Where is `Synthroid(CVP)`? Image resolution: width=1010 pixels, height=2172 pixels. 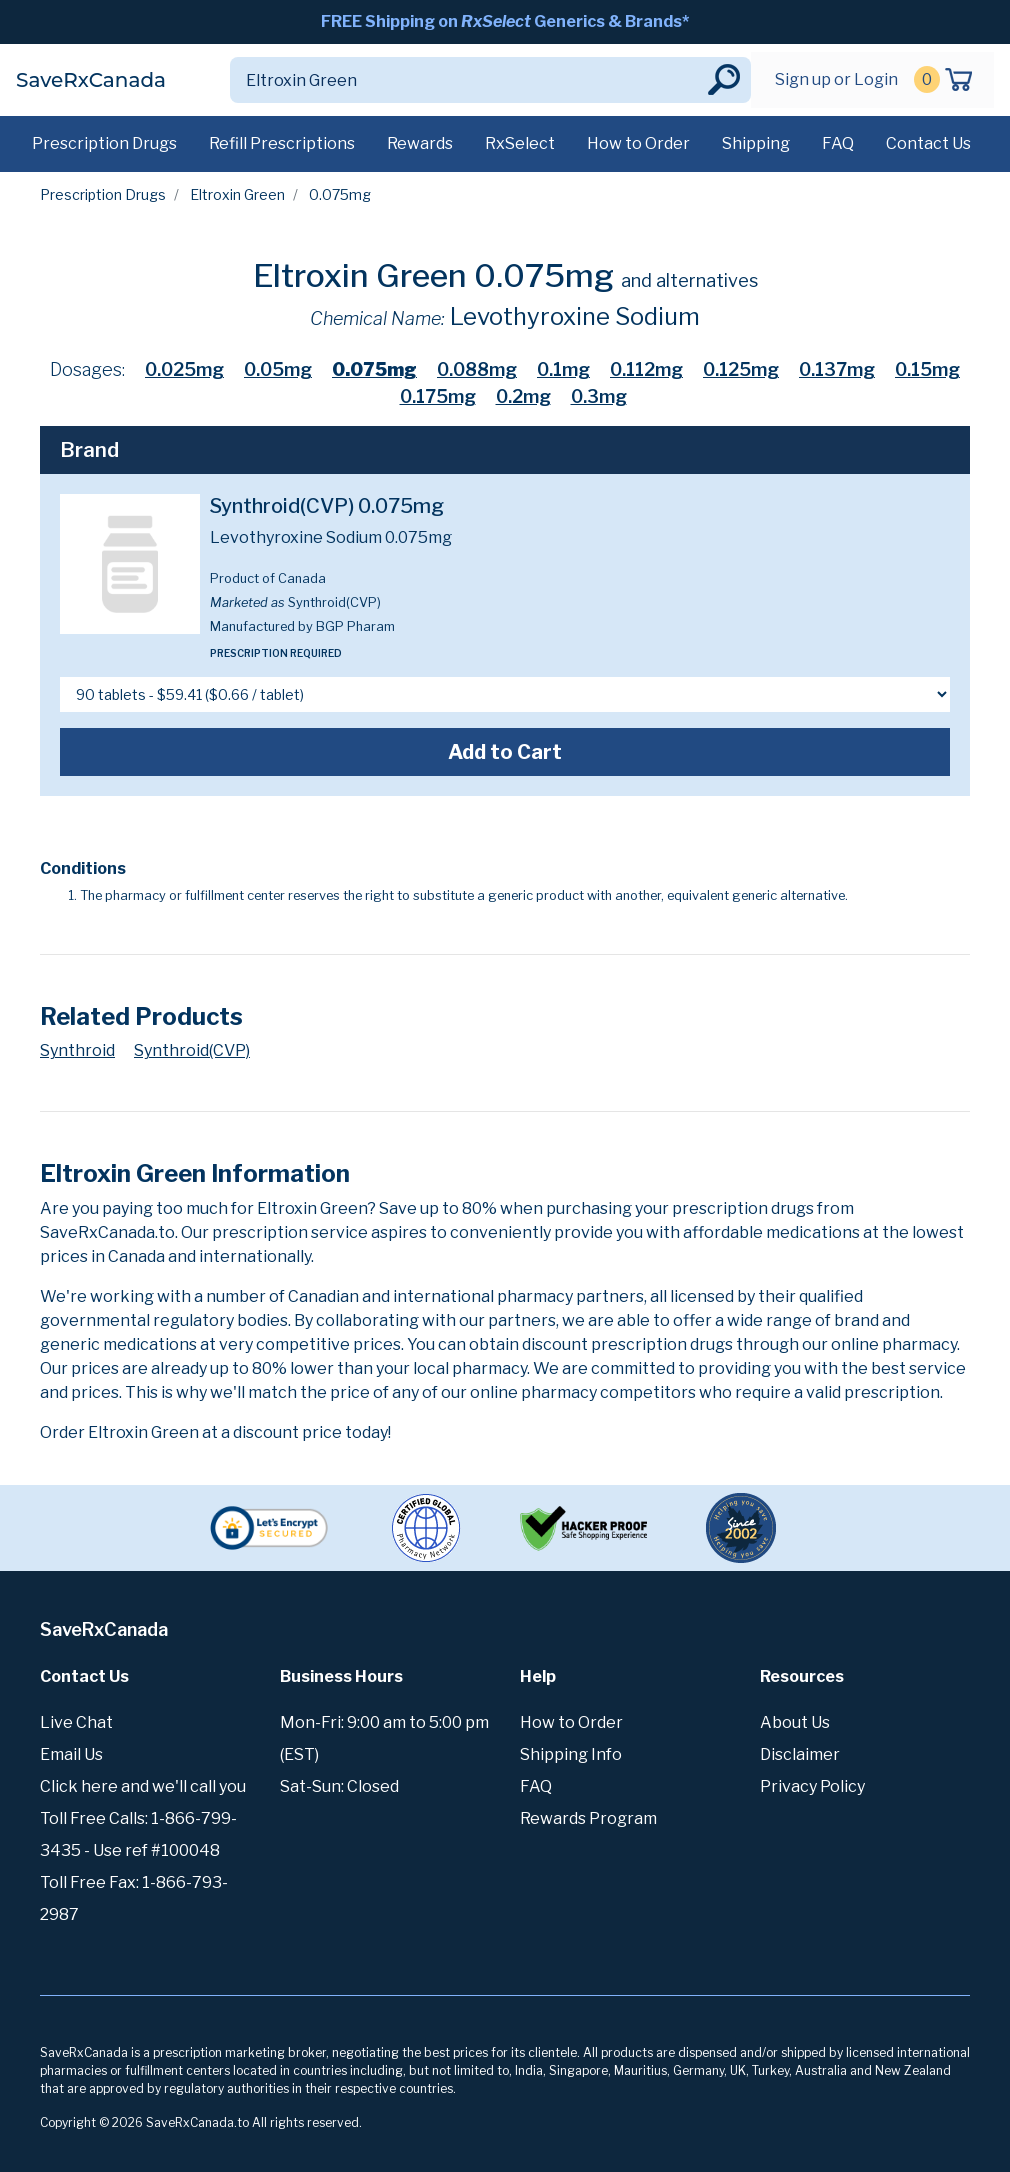
Synthroid(CVP) is located at coordinates (192, 1050).